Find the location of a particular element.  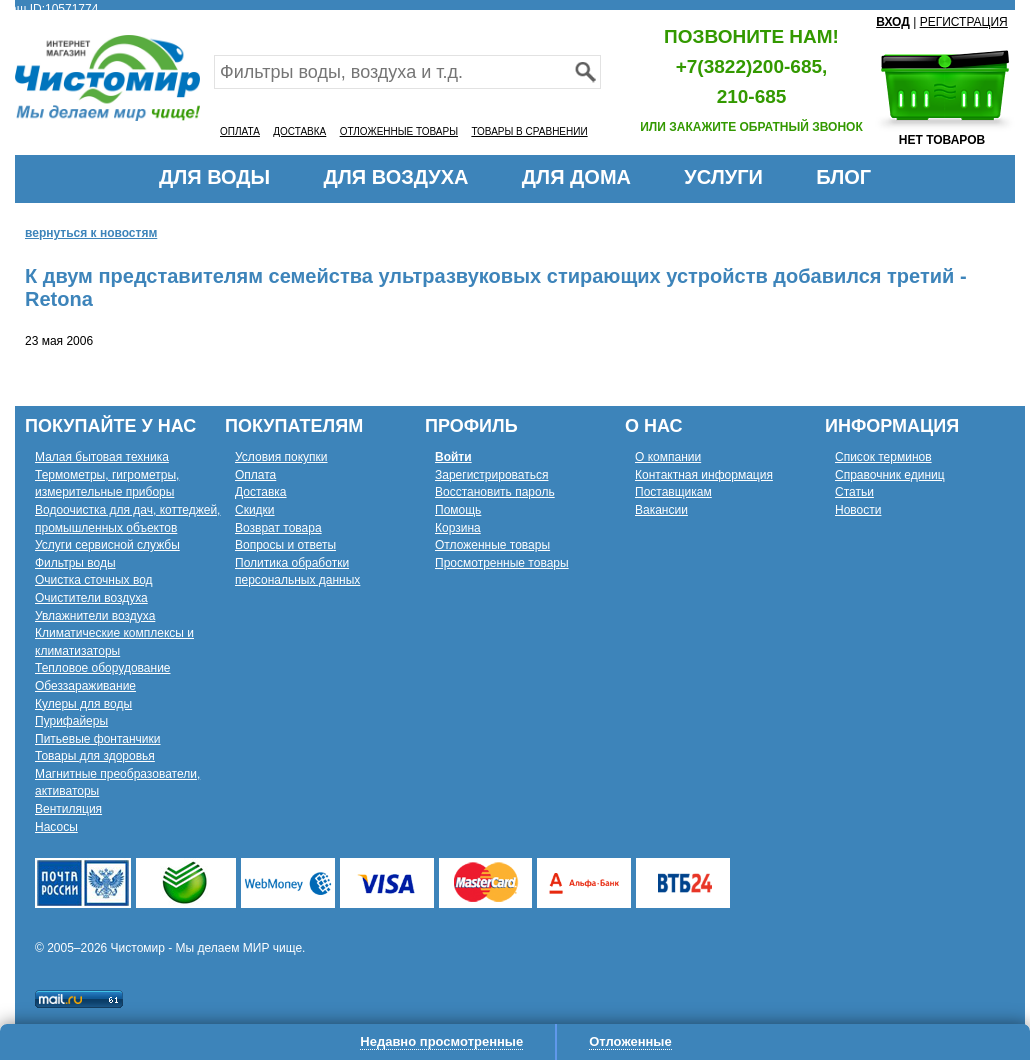

Скидки is located at coordinates (255, 510).